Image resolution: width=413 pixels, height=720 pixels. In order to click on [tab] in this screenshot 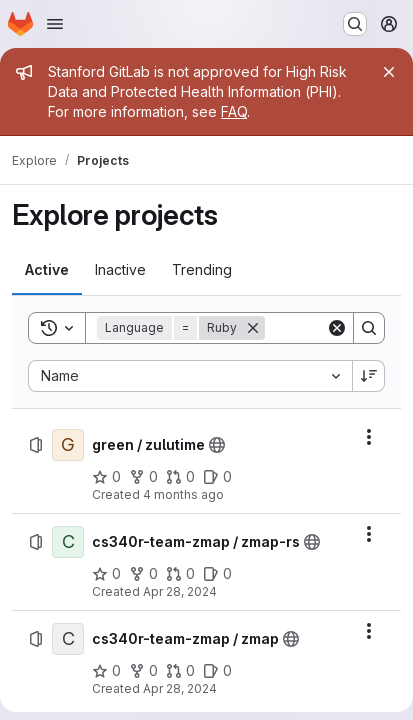, I will do `click(47, 270)`.